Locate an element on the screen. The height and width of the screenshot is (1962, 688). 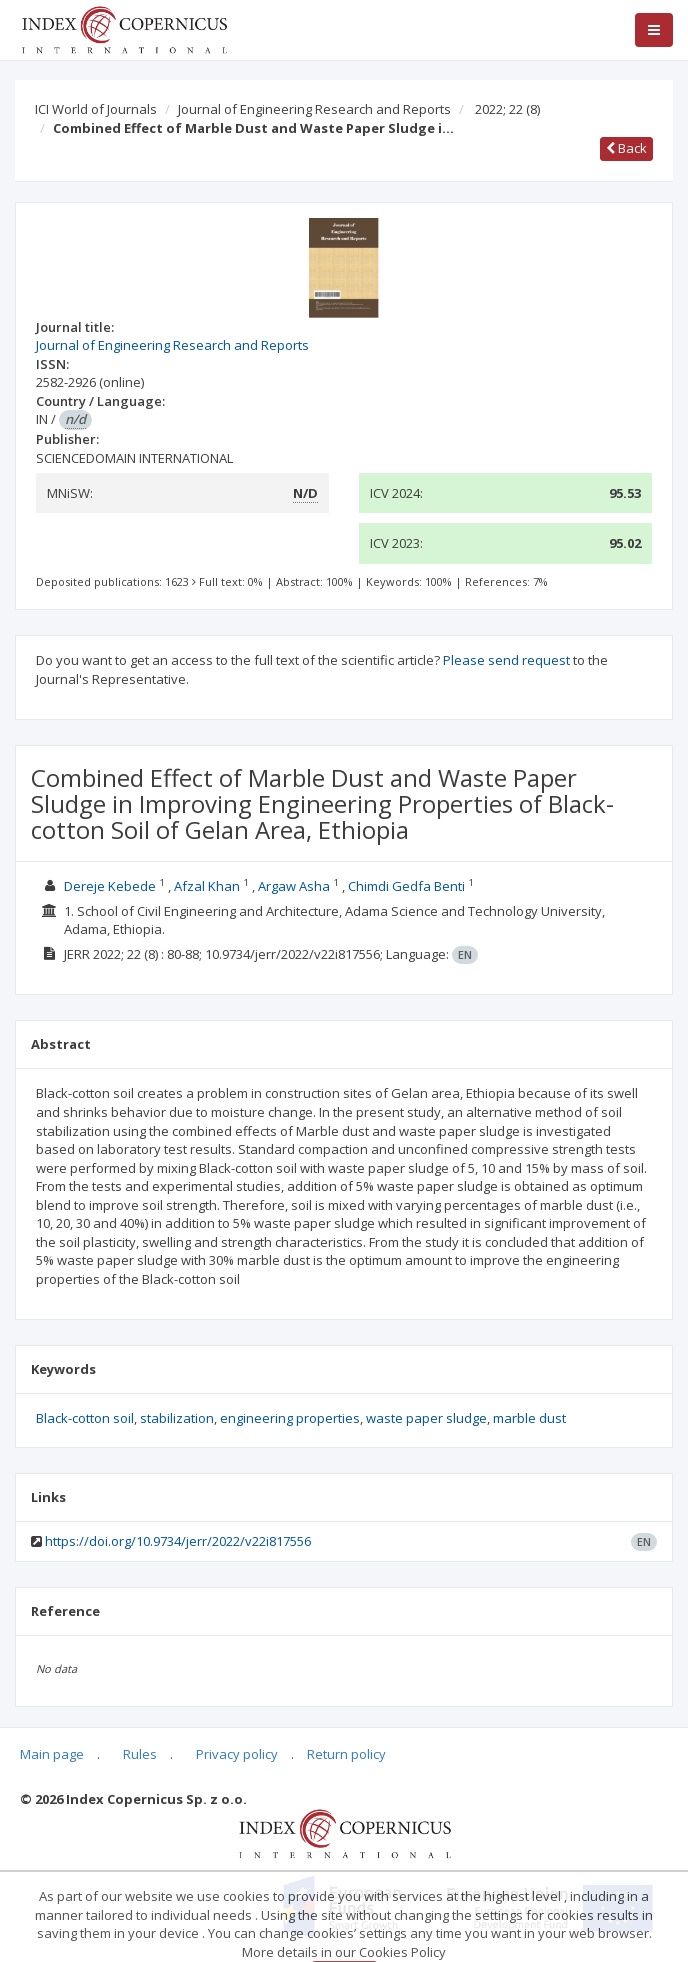
Please send request is located at coordinates (506, 660).